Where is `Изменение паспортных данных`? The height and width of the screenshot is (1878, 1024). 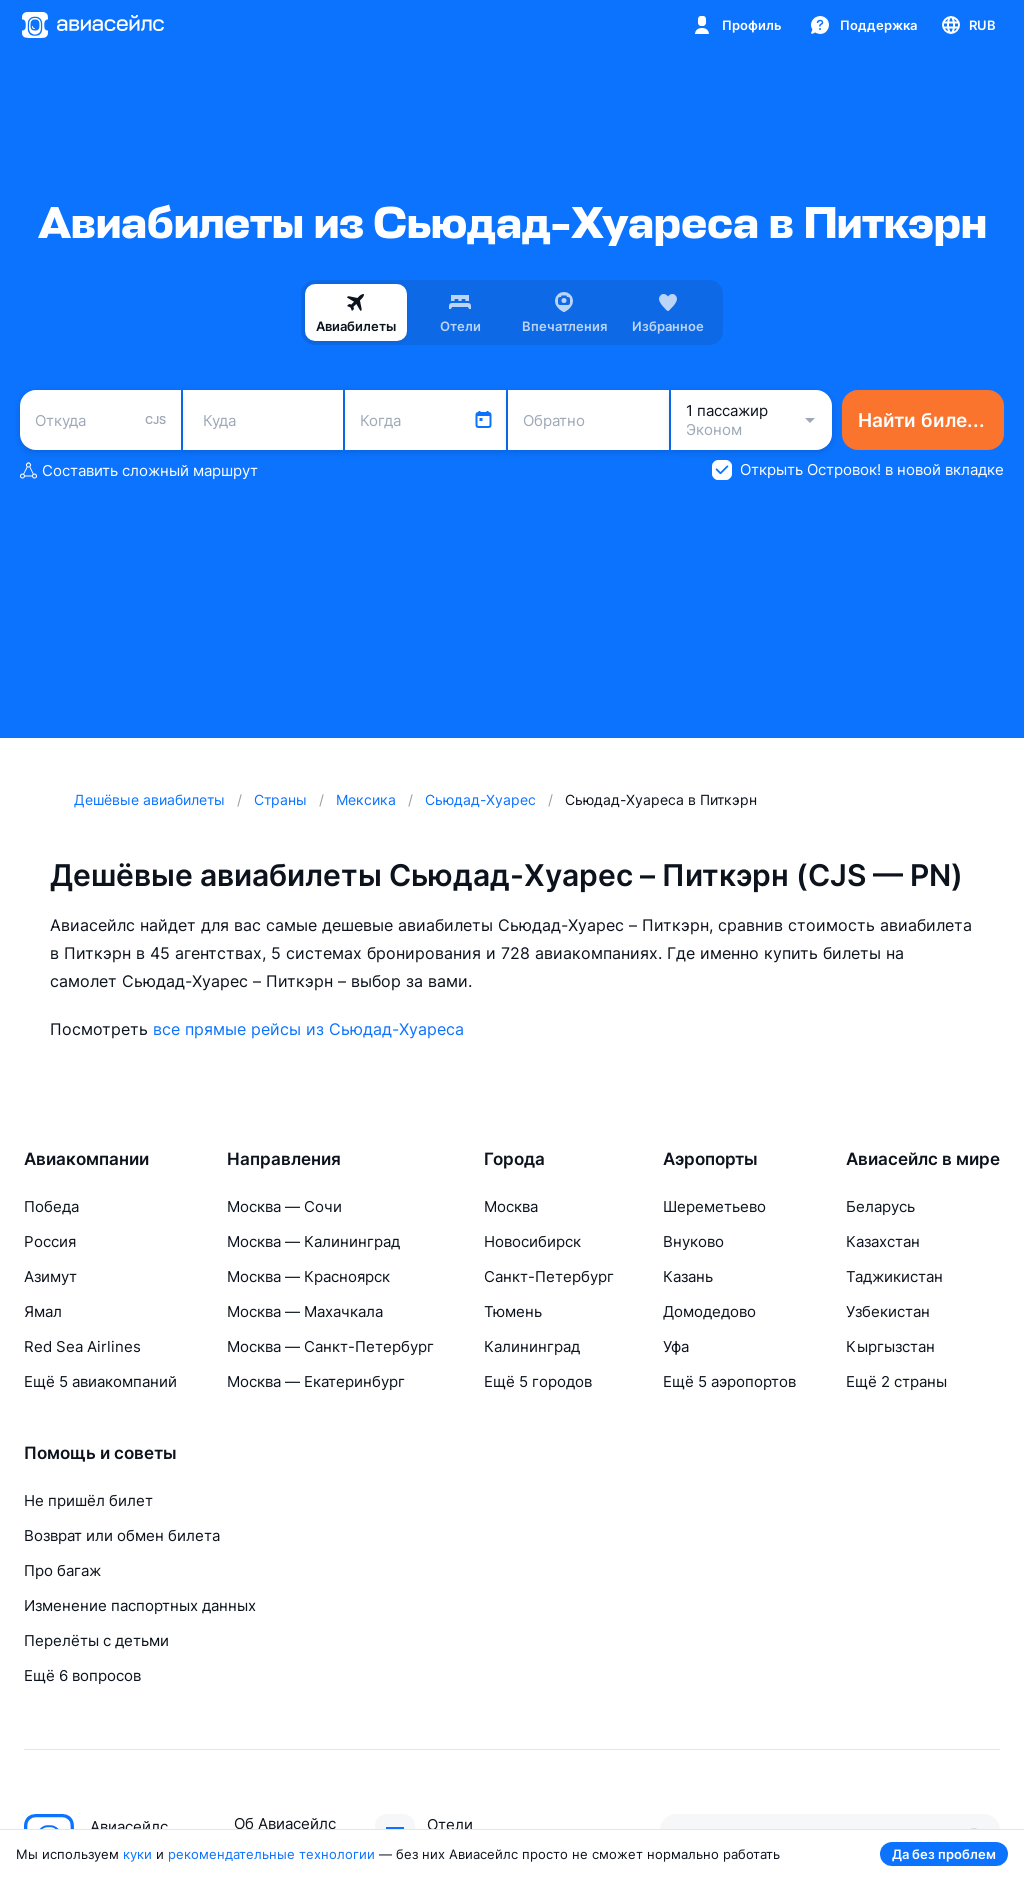
Изменение паспортных данных is located at coordinates (140, 1605).